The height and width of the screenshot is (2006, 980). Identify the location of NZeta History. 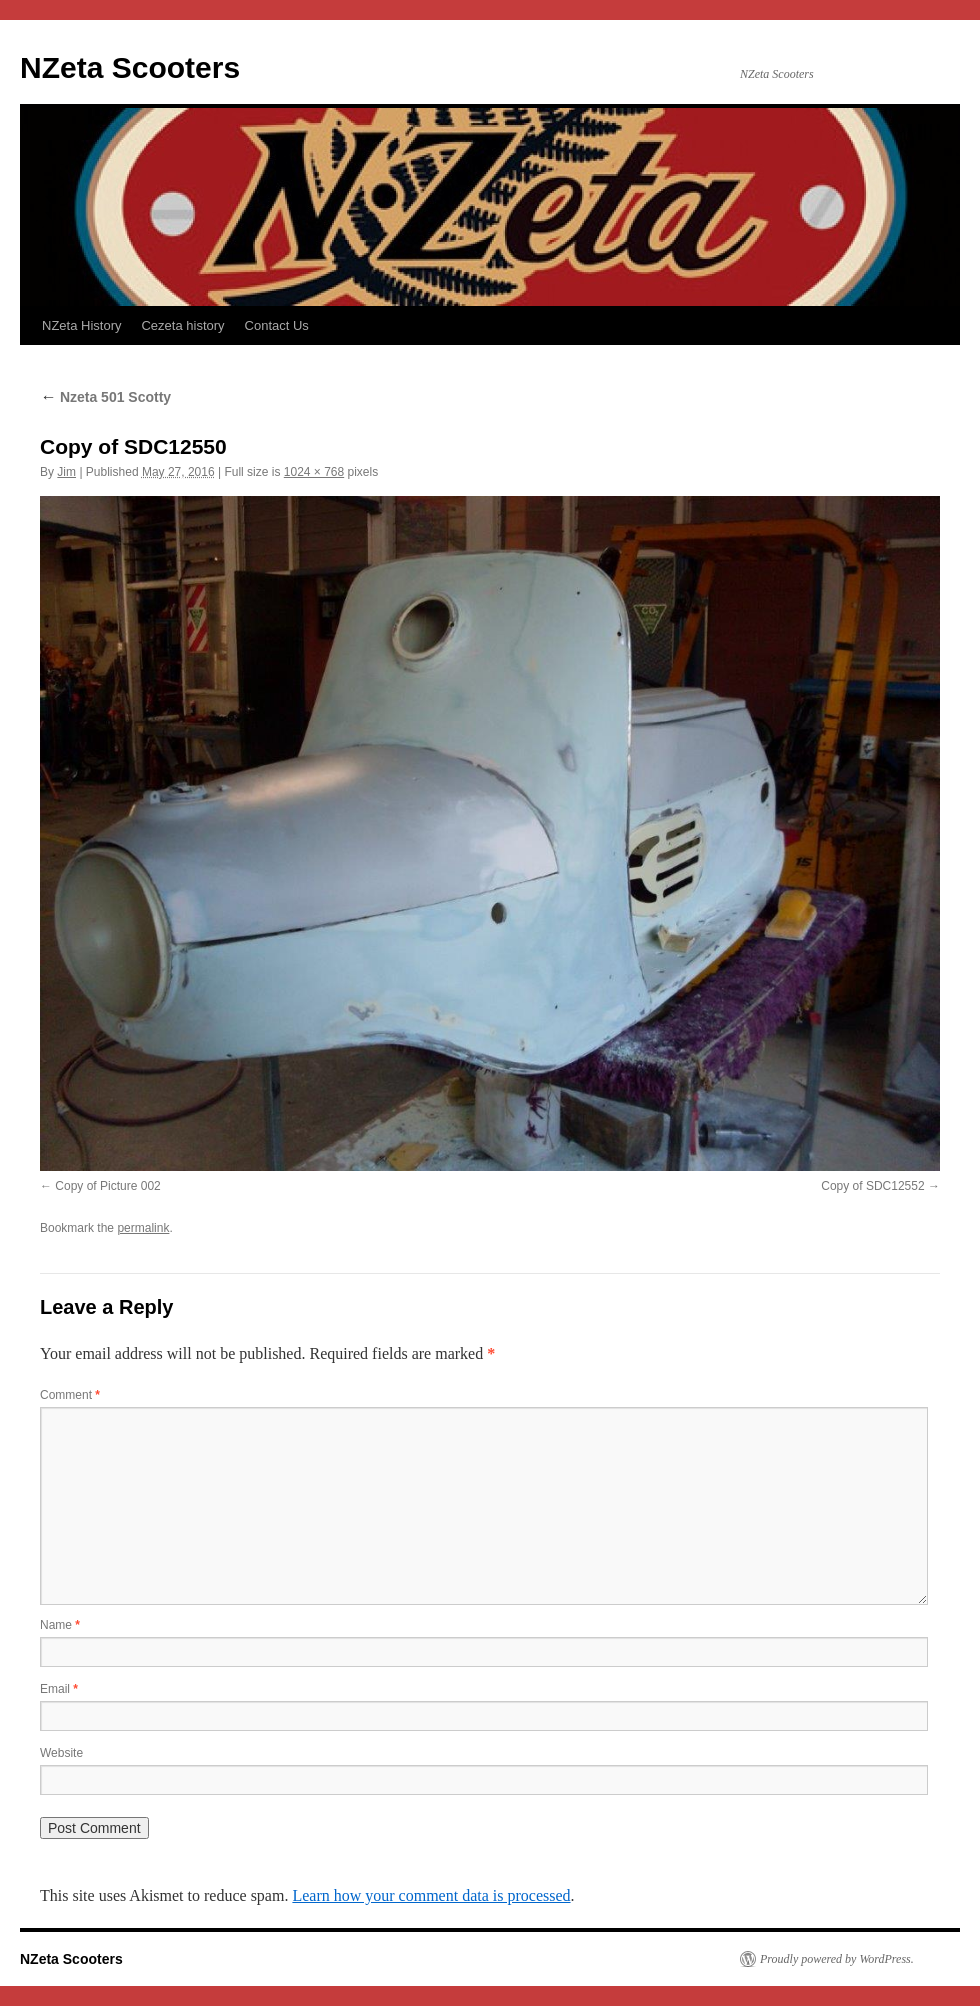
(81, 325).